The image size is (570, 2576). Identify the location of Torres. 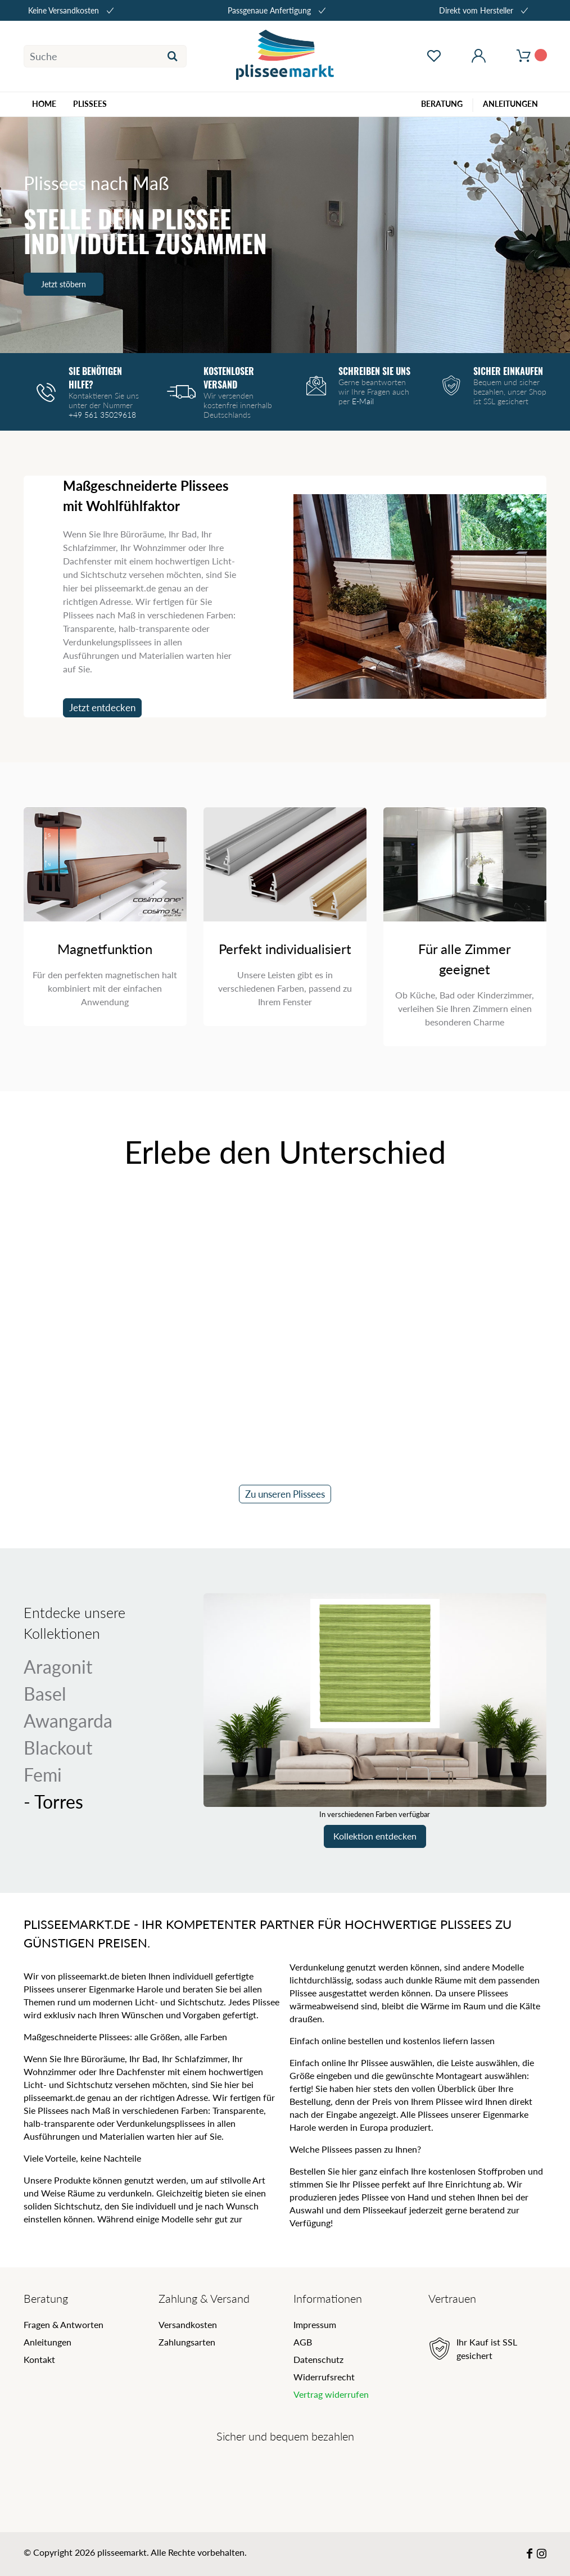
(48, 1802).